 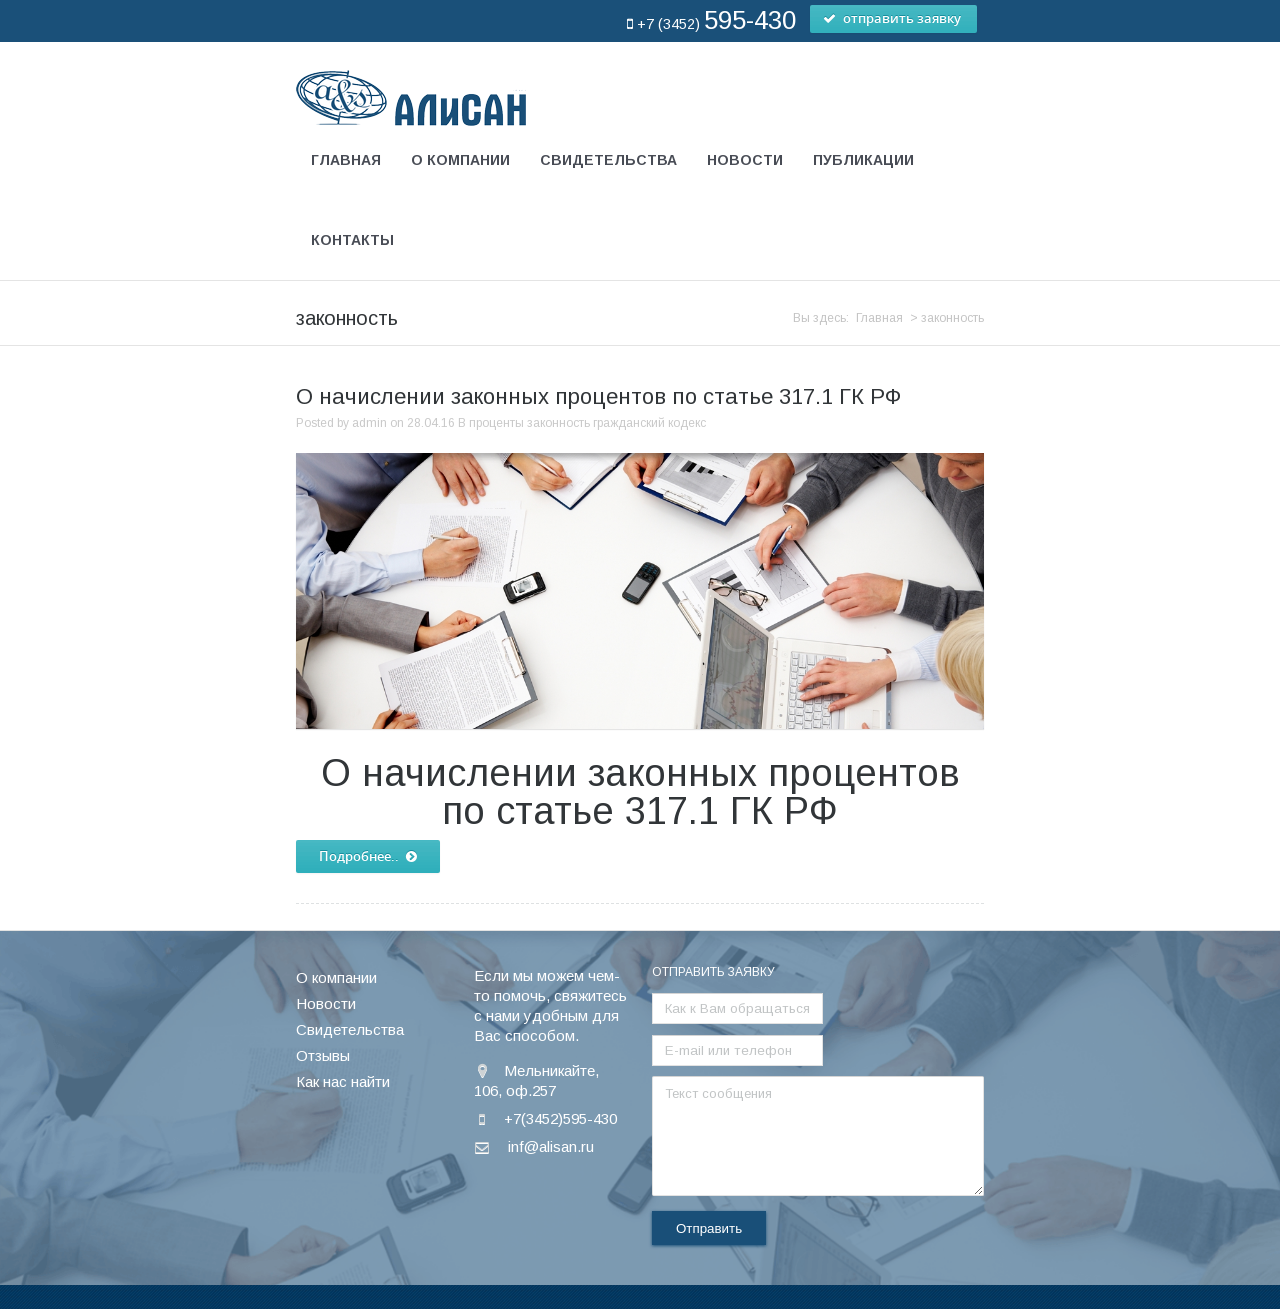 I want to click on проценты, so click(x=496, y=339).